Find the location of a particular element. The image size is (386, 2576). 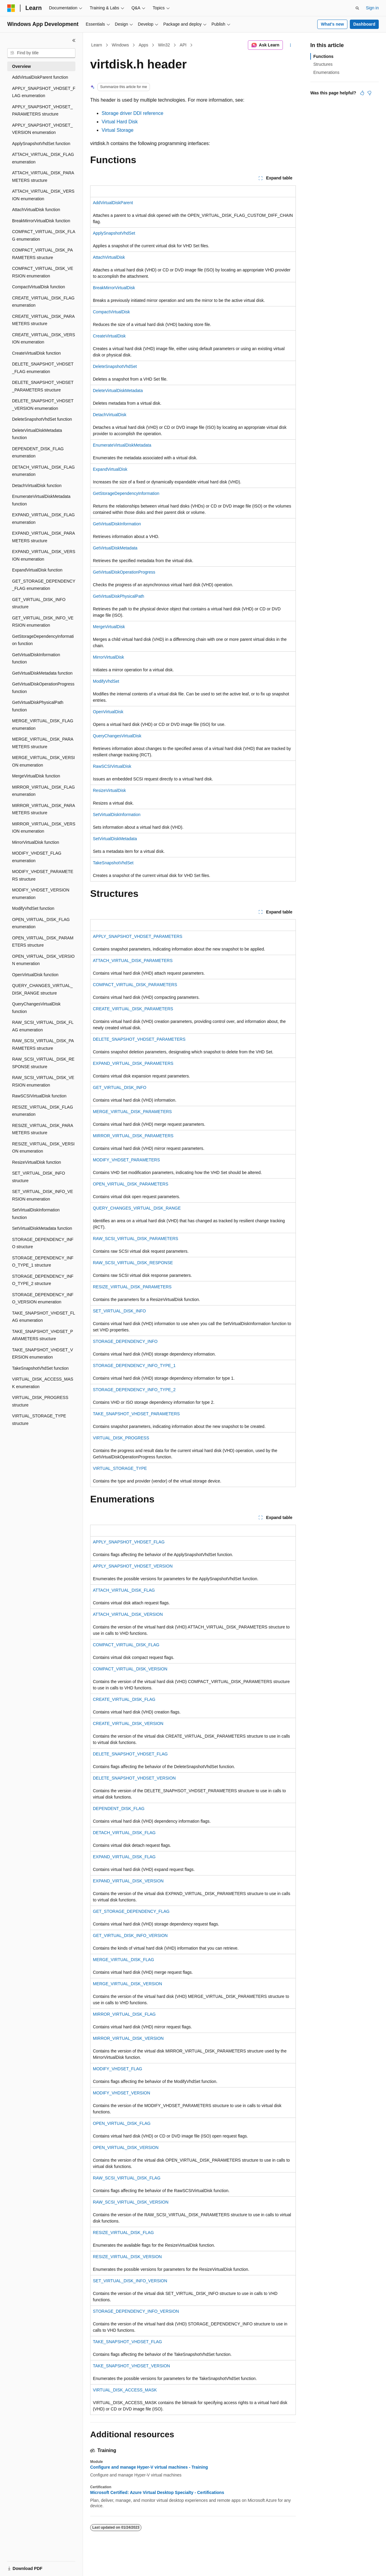

QUERY_CHANGES_VIRTUAL_DISK_RANGE is located at coordinates (137, 1208).